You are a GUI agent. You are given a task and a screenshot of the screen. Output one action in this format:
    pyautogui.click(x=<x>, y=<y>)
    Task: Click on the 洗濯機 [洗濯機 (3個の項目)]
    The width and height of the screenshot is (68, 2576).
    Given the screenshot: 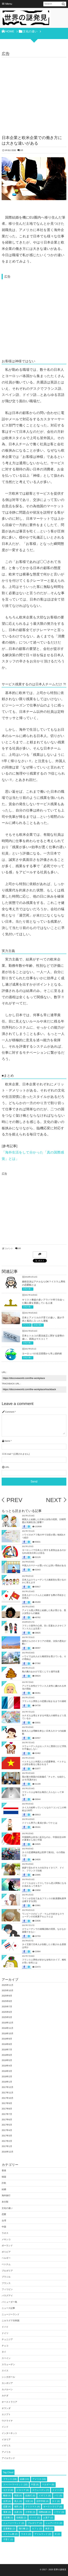 What is the action you would take?
    pyautogui.click(x=8, y=2517)
    